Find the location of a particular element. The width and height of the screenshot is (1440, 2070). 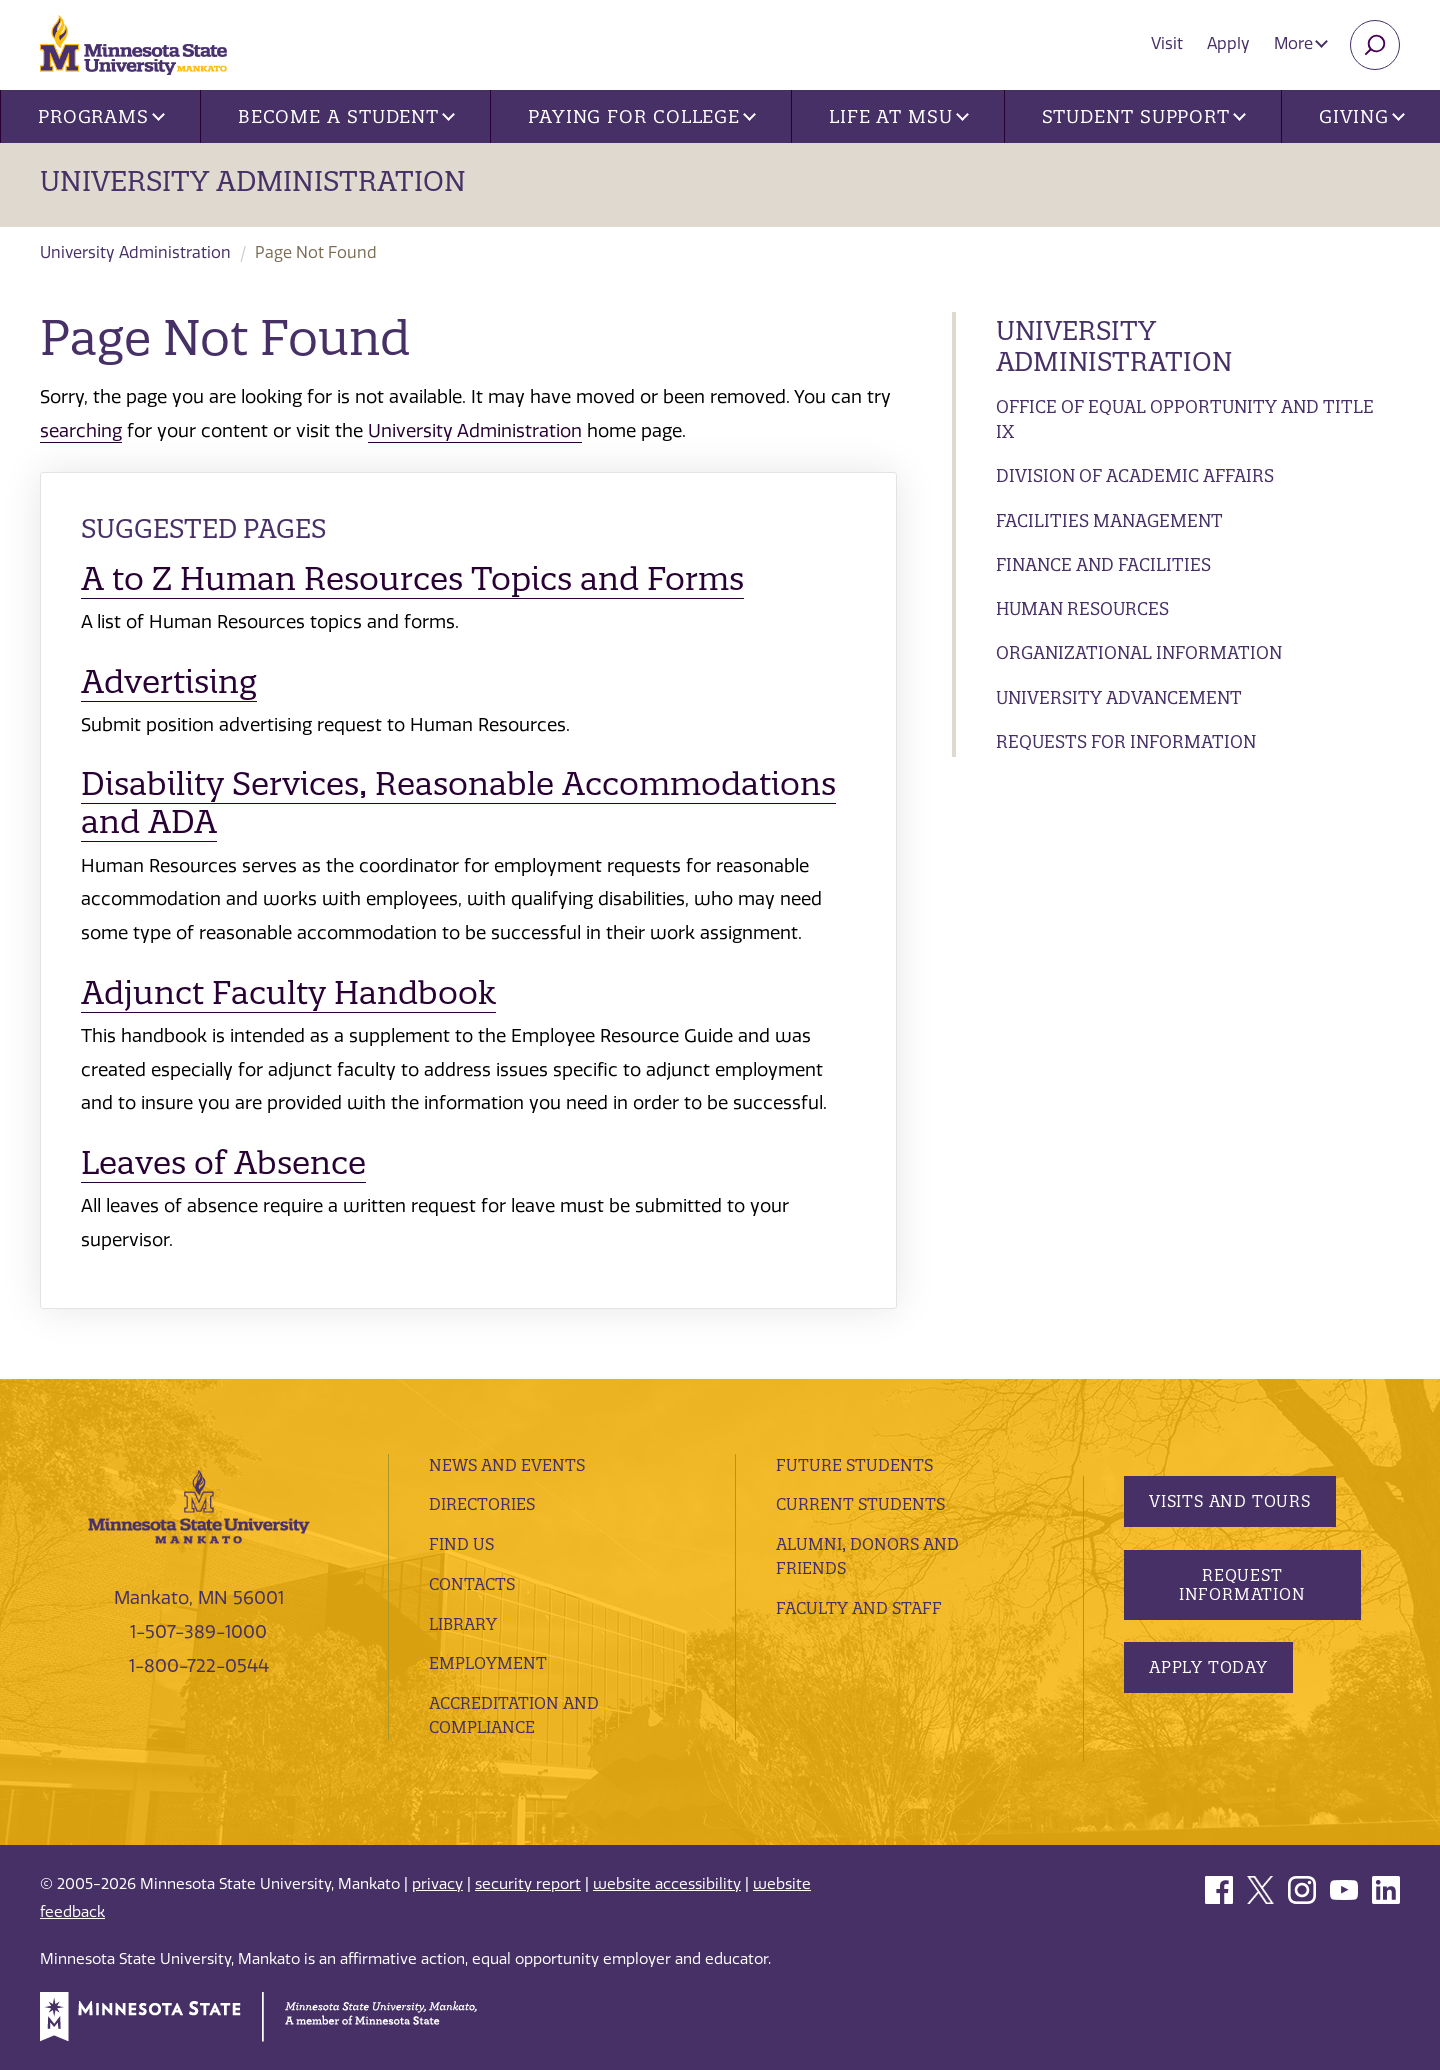

Advertising is located at coordinates (169, 681).